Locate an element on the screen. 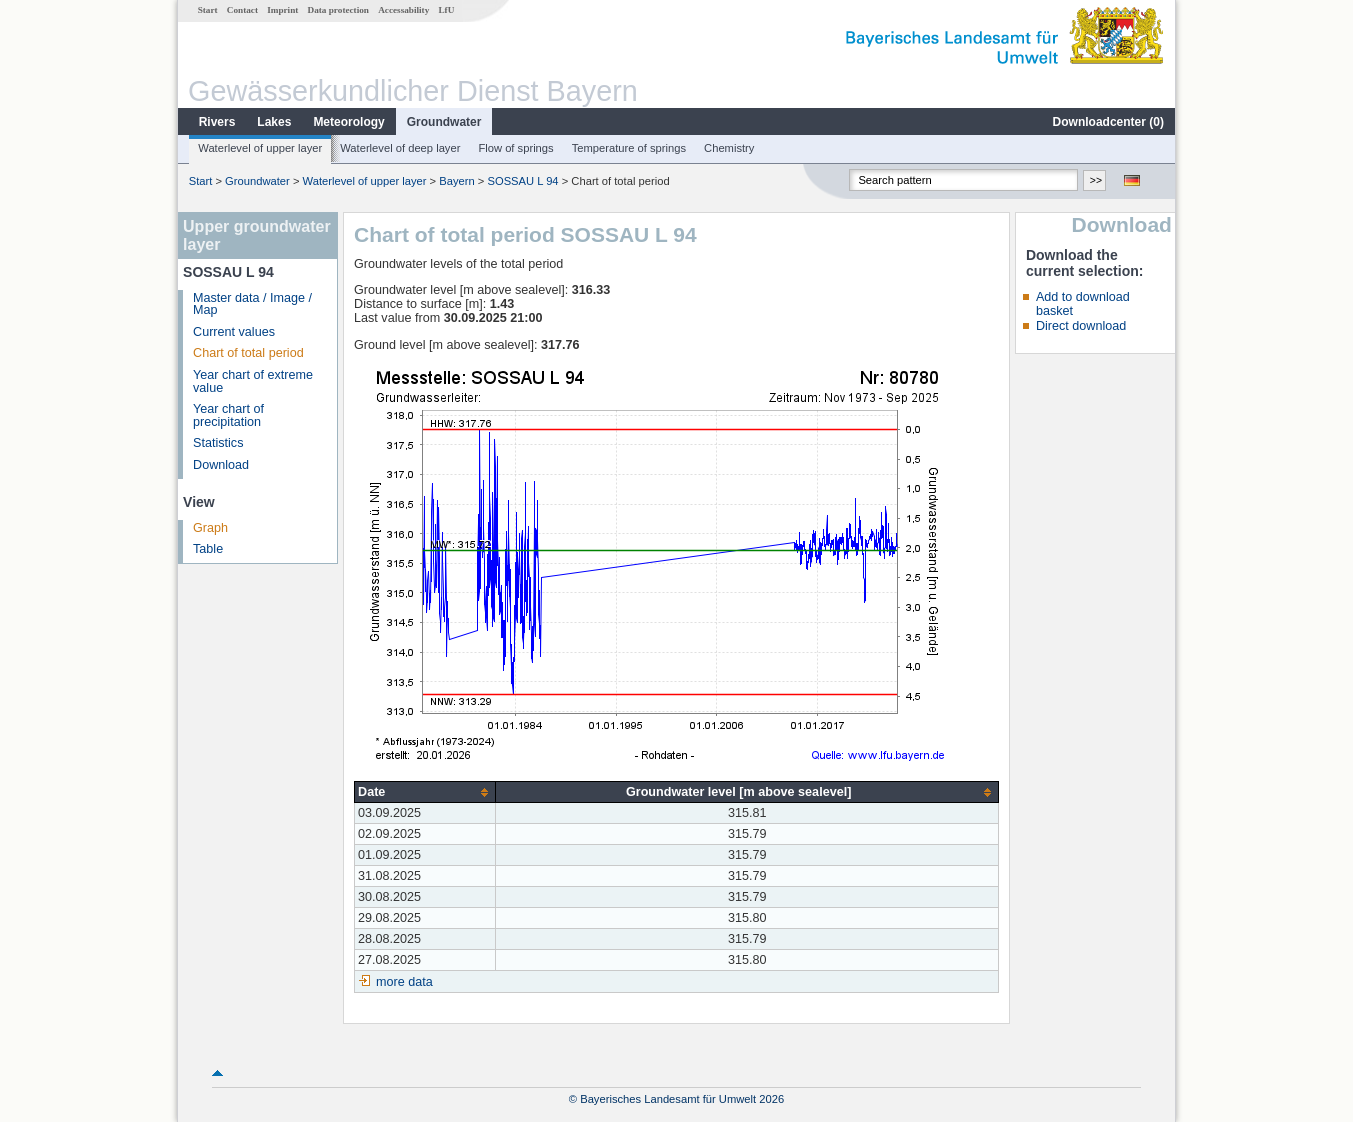 This screenshot has height=1122, width=1353. Waterlevel of upper layer is located at coordinates (260, 148).